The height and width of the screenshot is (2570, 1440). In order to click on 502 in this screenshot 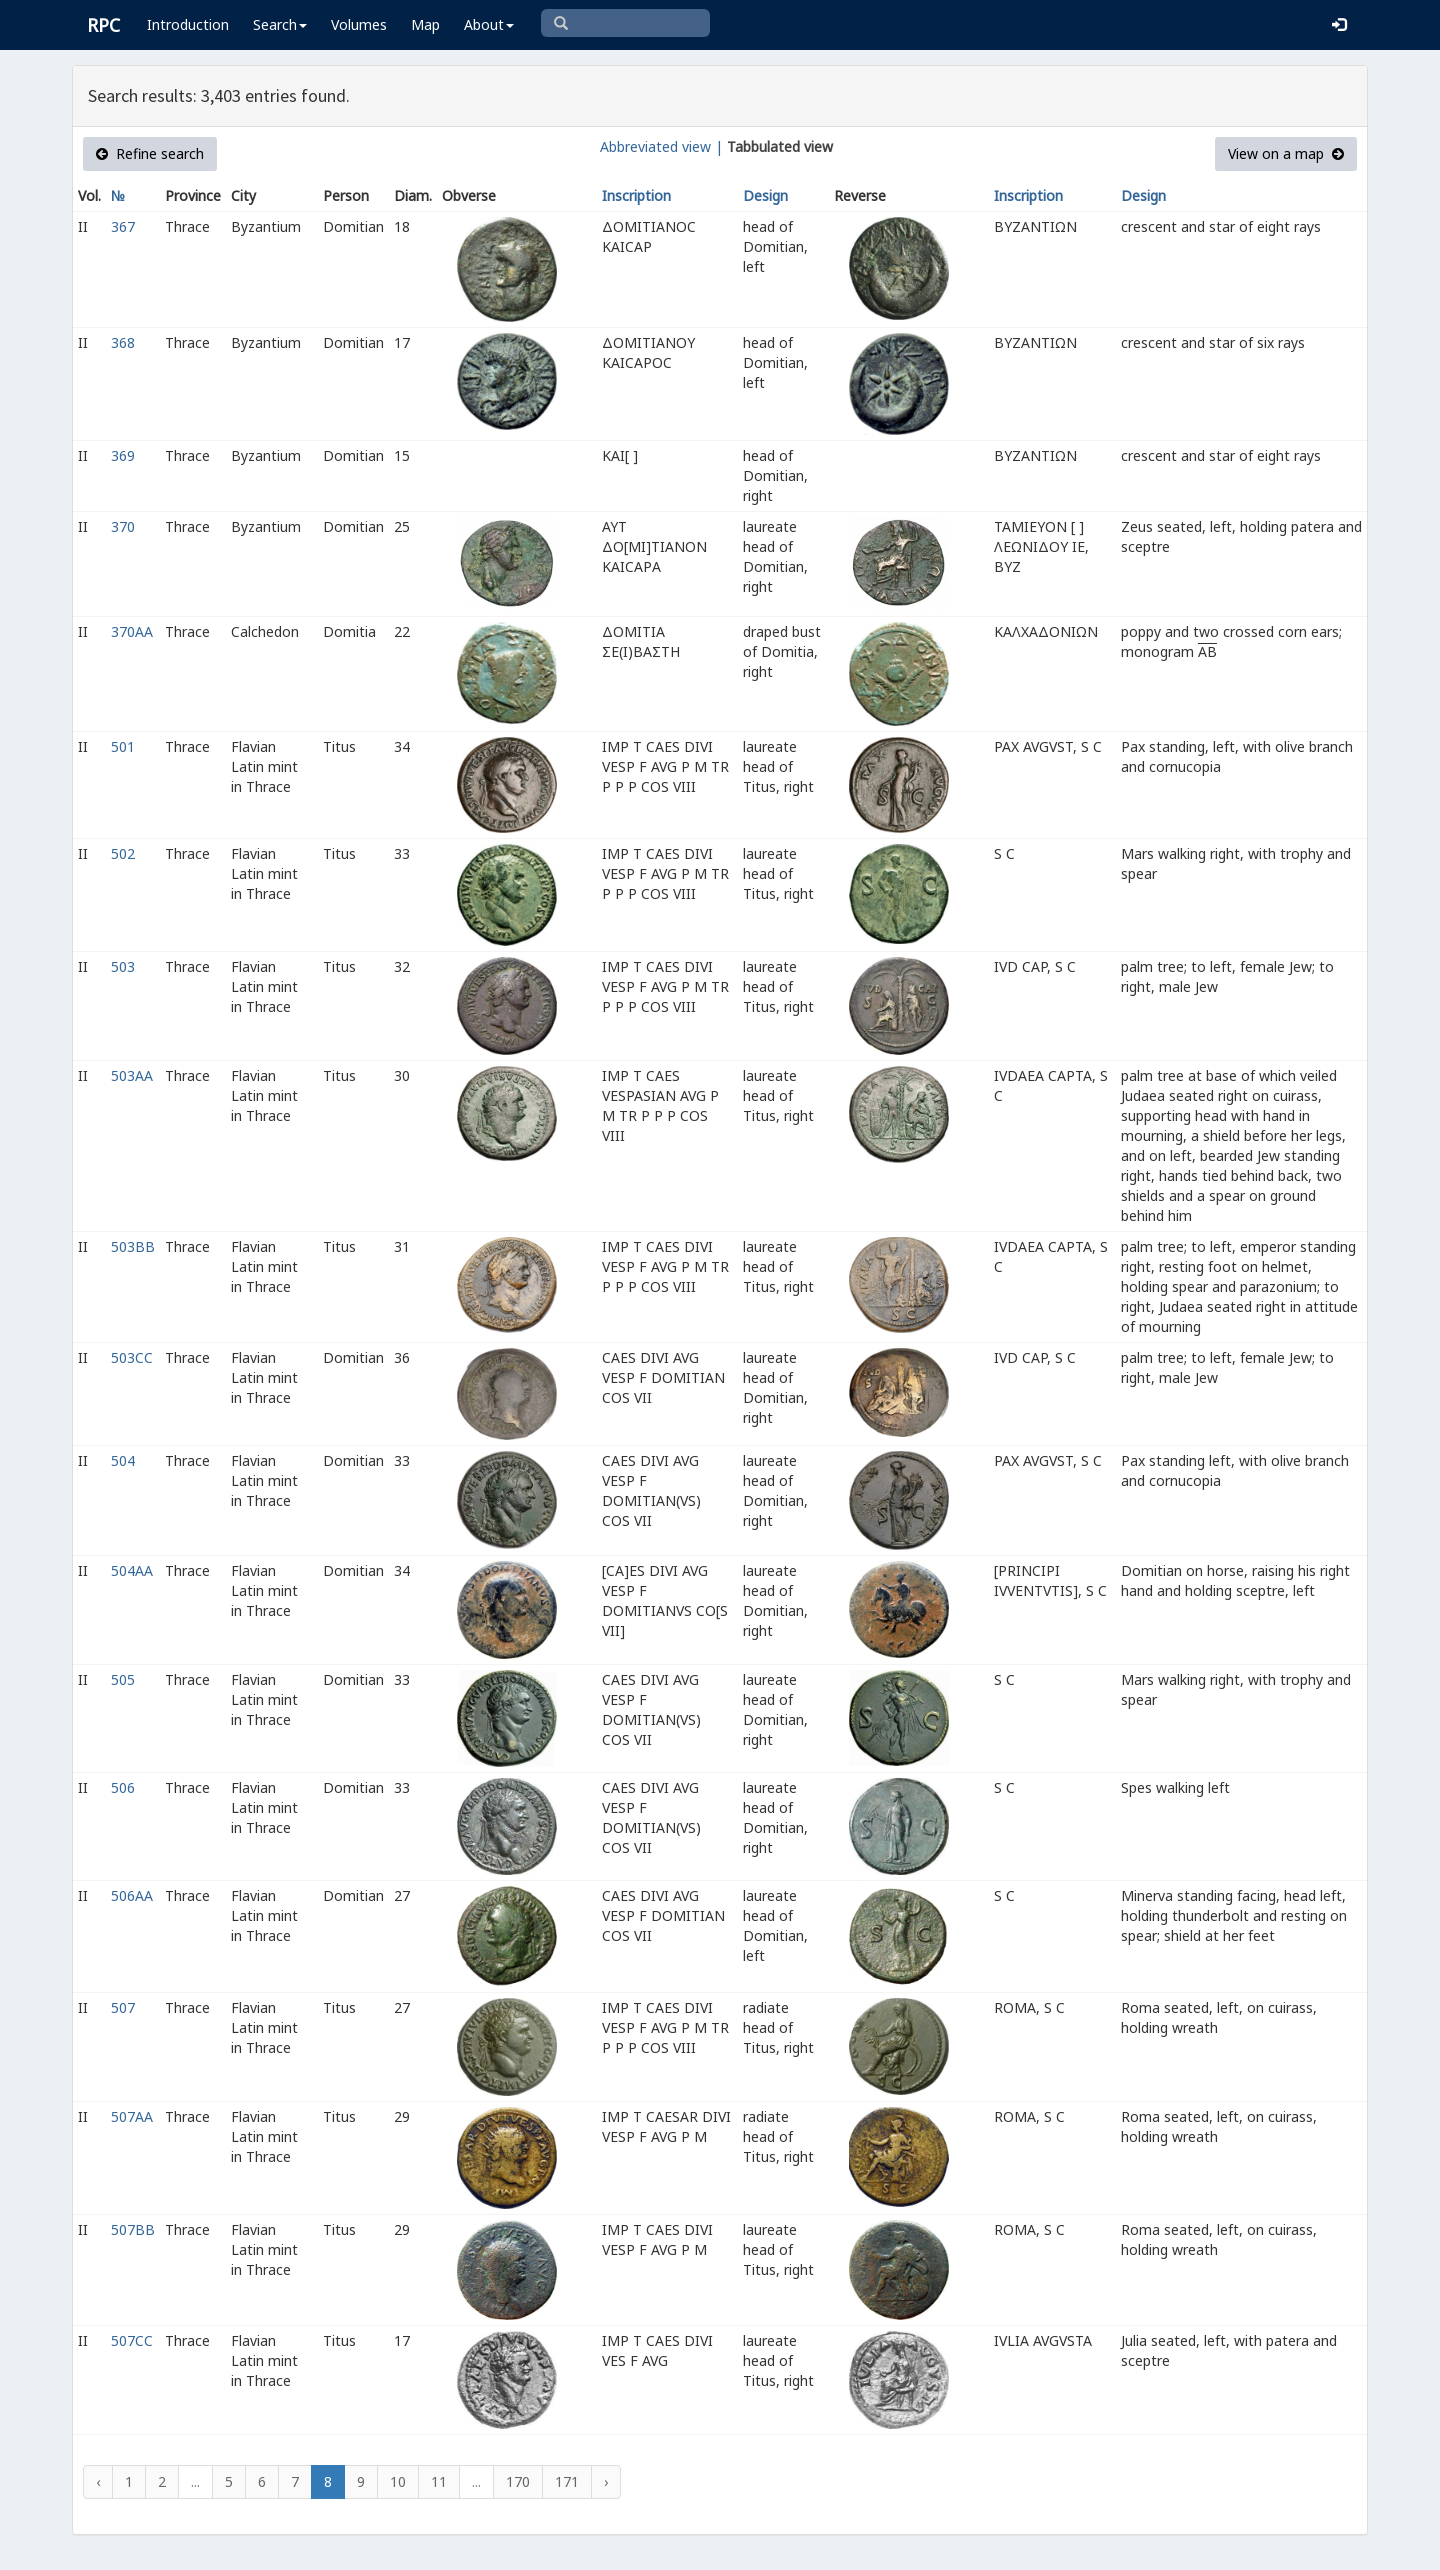, I will do `click(123, 853)`.